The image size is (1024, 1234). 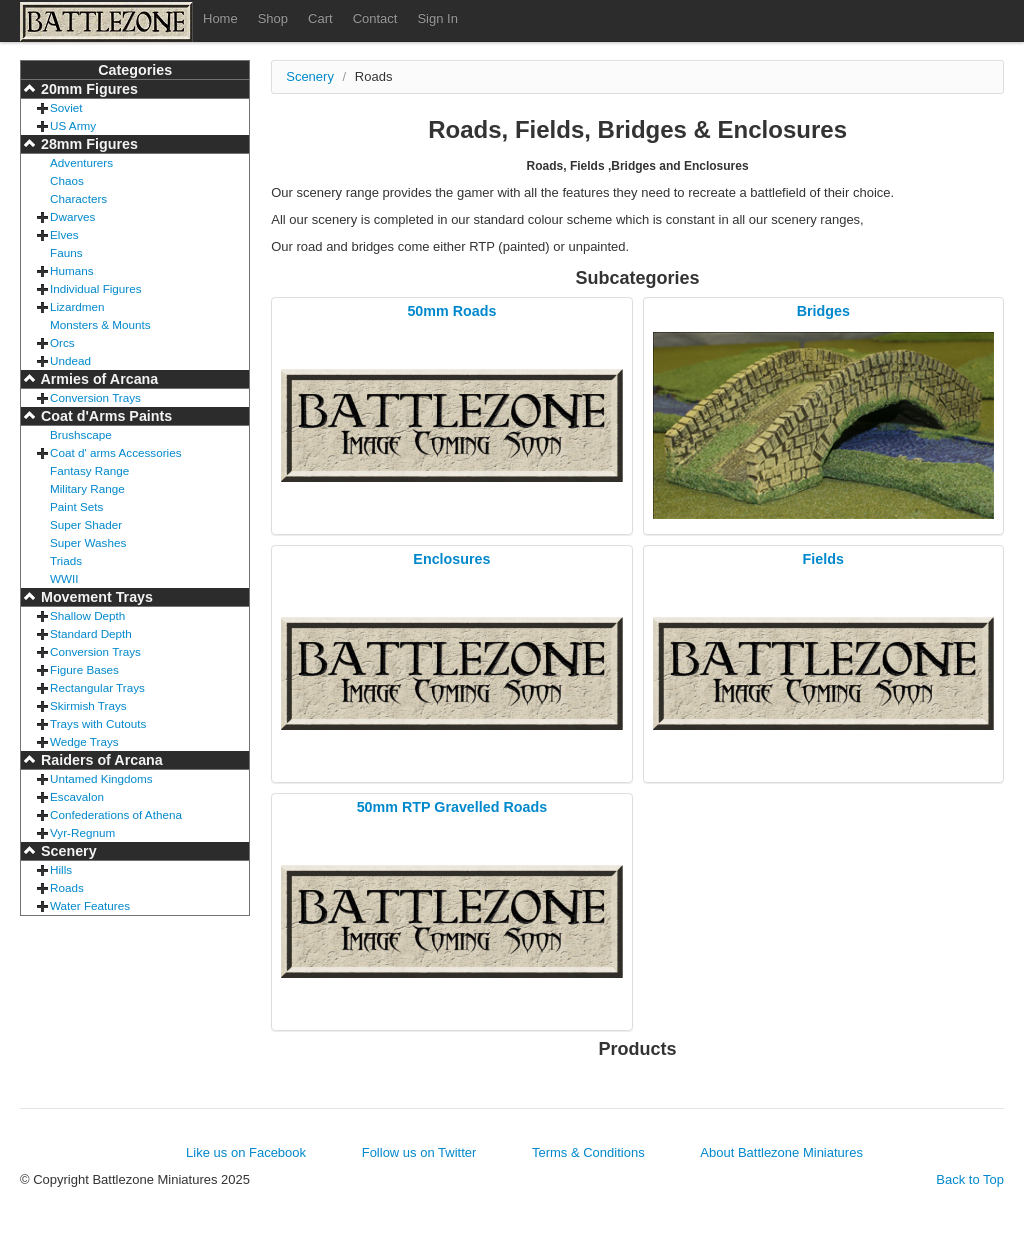 I want to click on Paint Sets, so click(x=76, y=506).